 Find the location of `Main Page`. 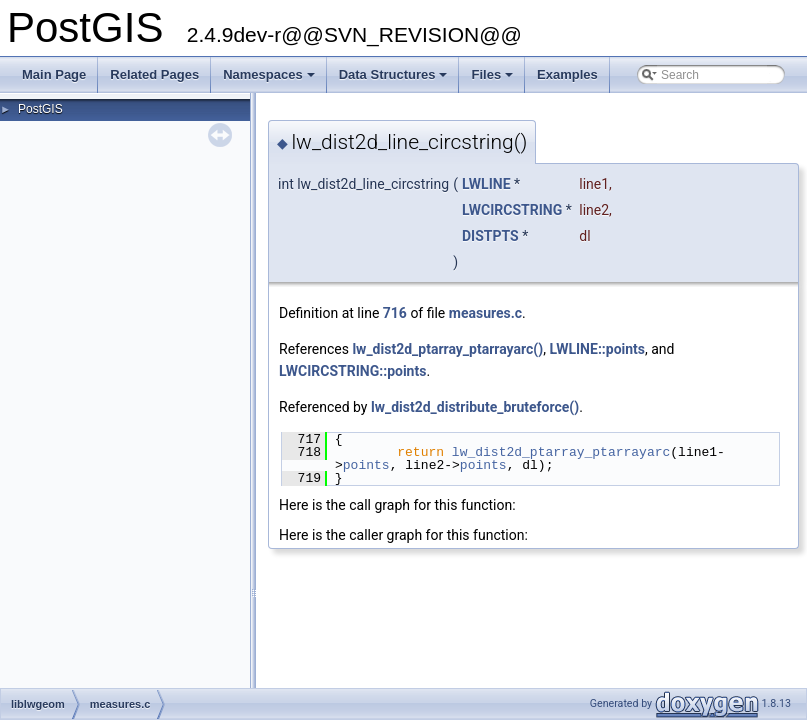

Main Page is located at coordinates (54, 74).